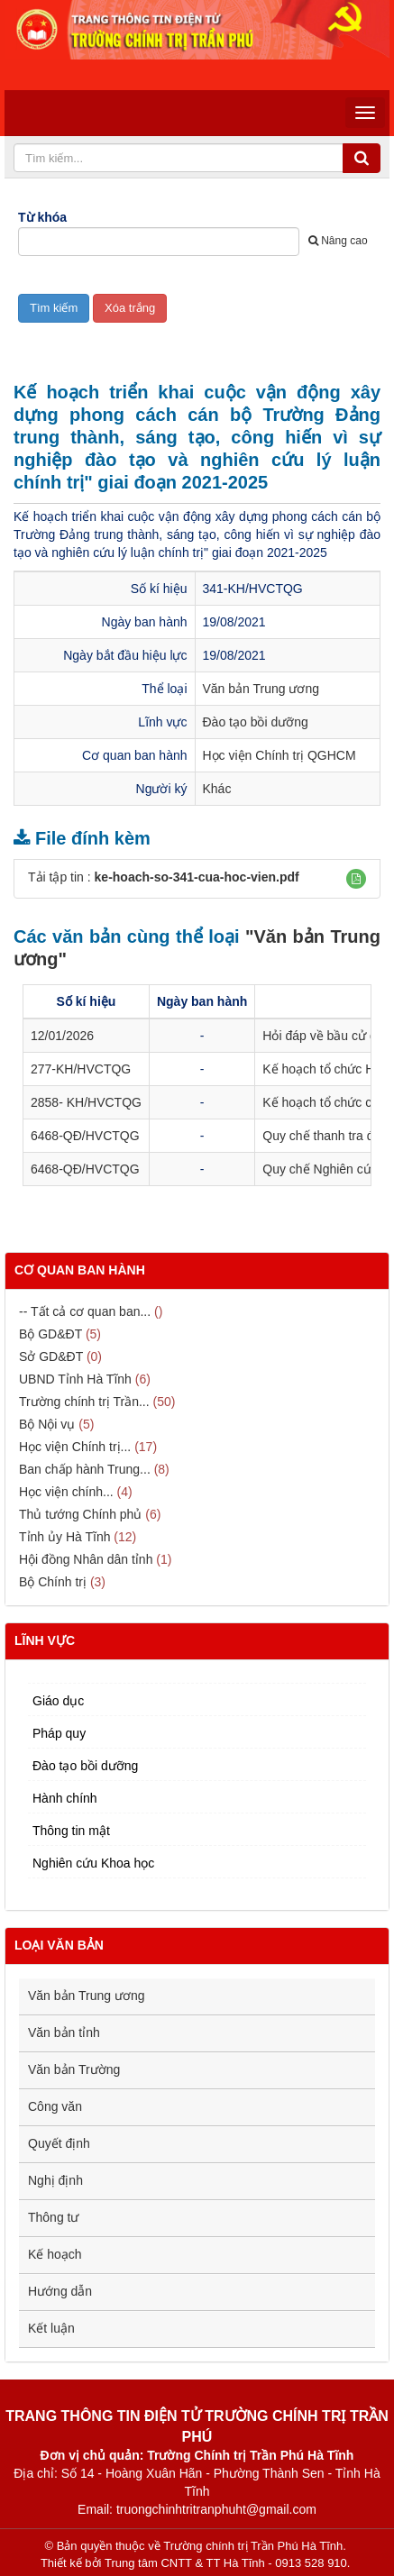 This screenshot has width=394, height=2576. I want to click on Tỉnh ủy Hà Tĩnh, so click(64, 1537).